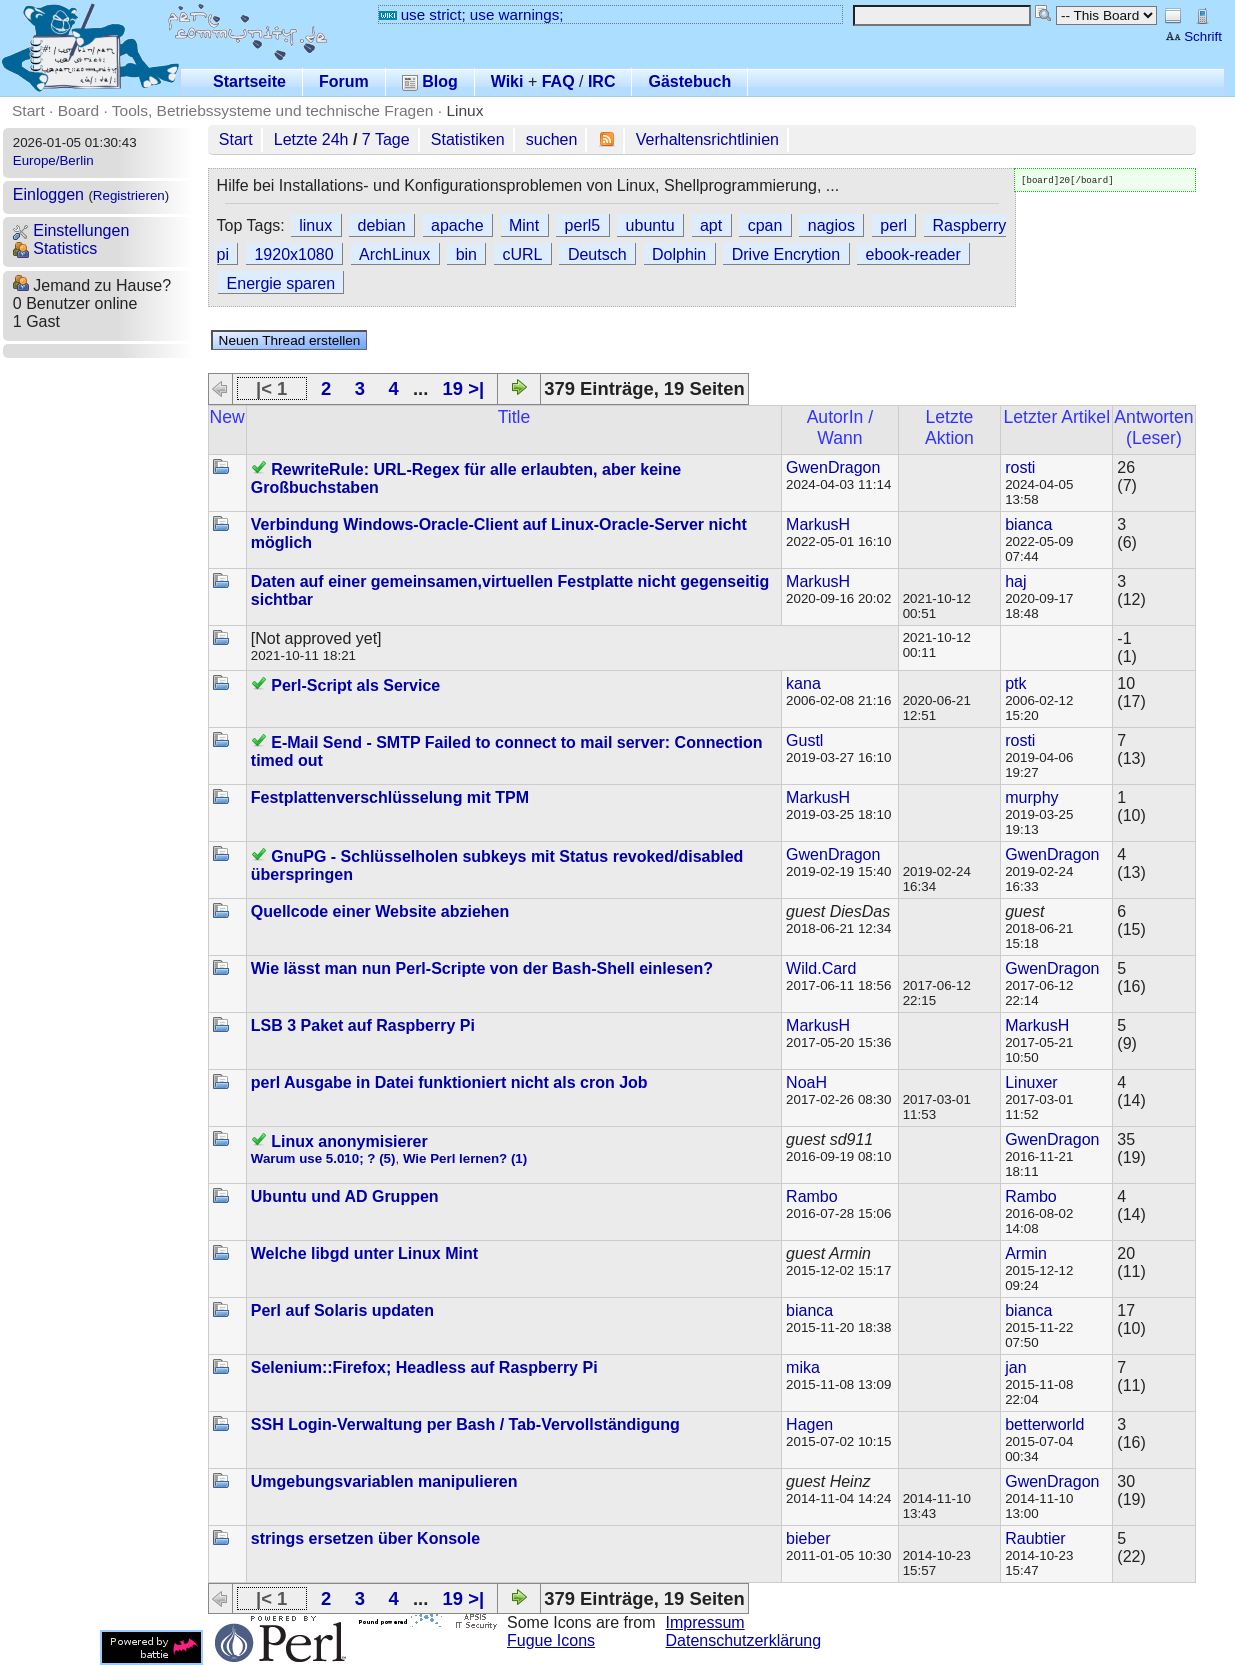  What do you see at coordinates (765, 225) in the screenshot?
I see `cpan` at bounding box center [765, 225].